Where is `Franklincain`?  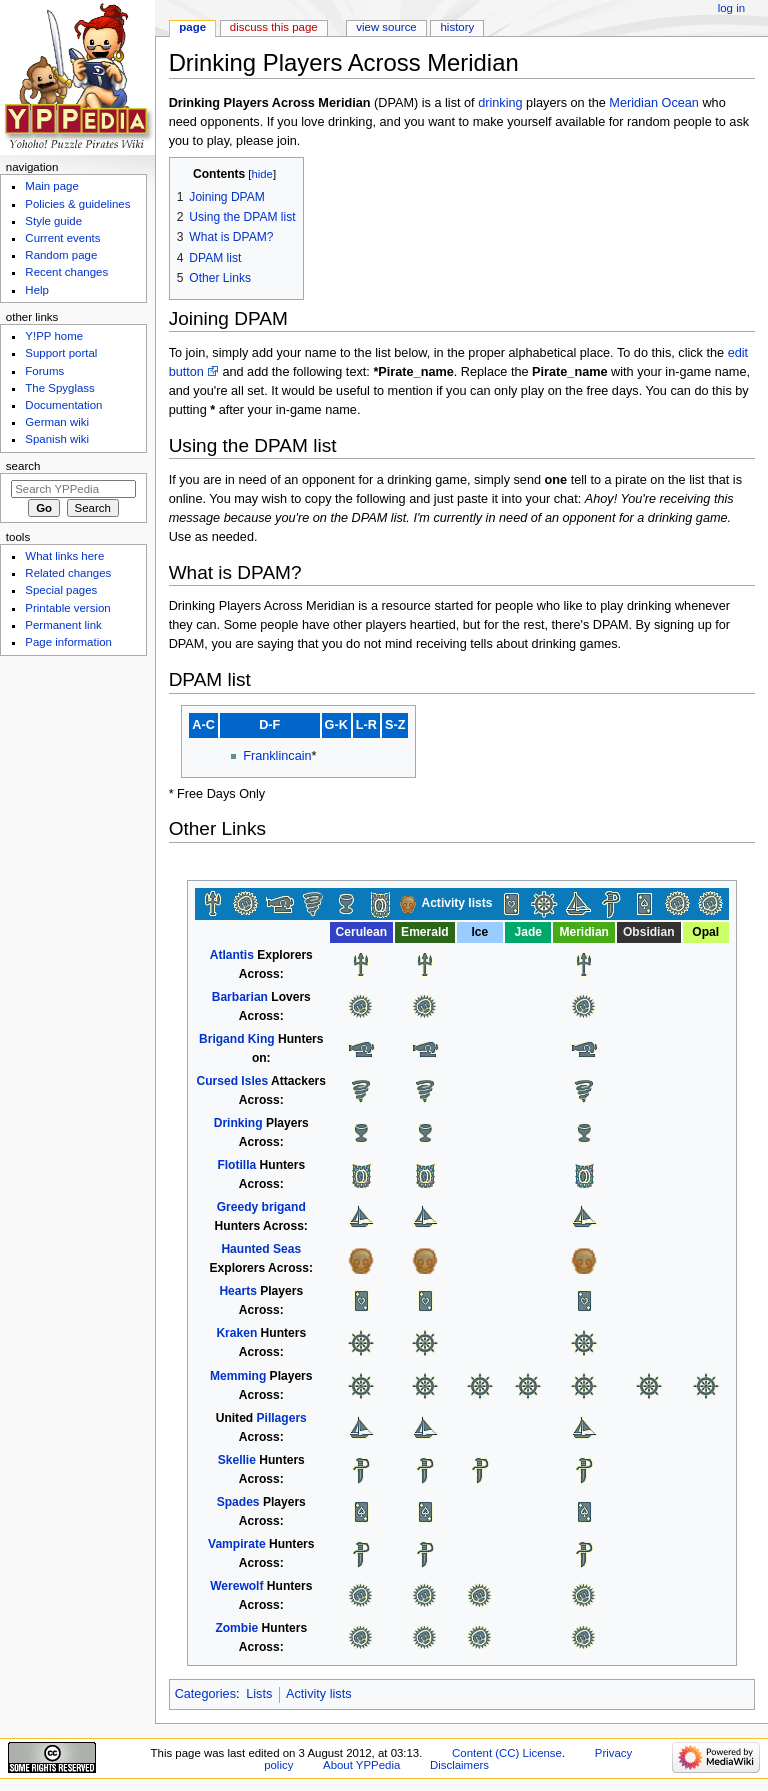 Franklincain is located at coordinates (277, 756).